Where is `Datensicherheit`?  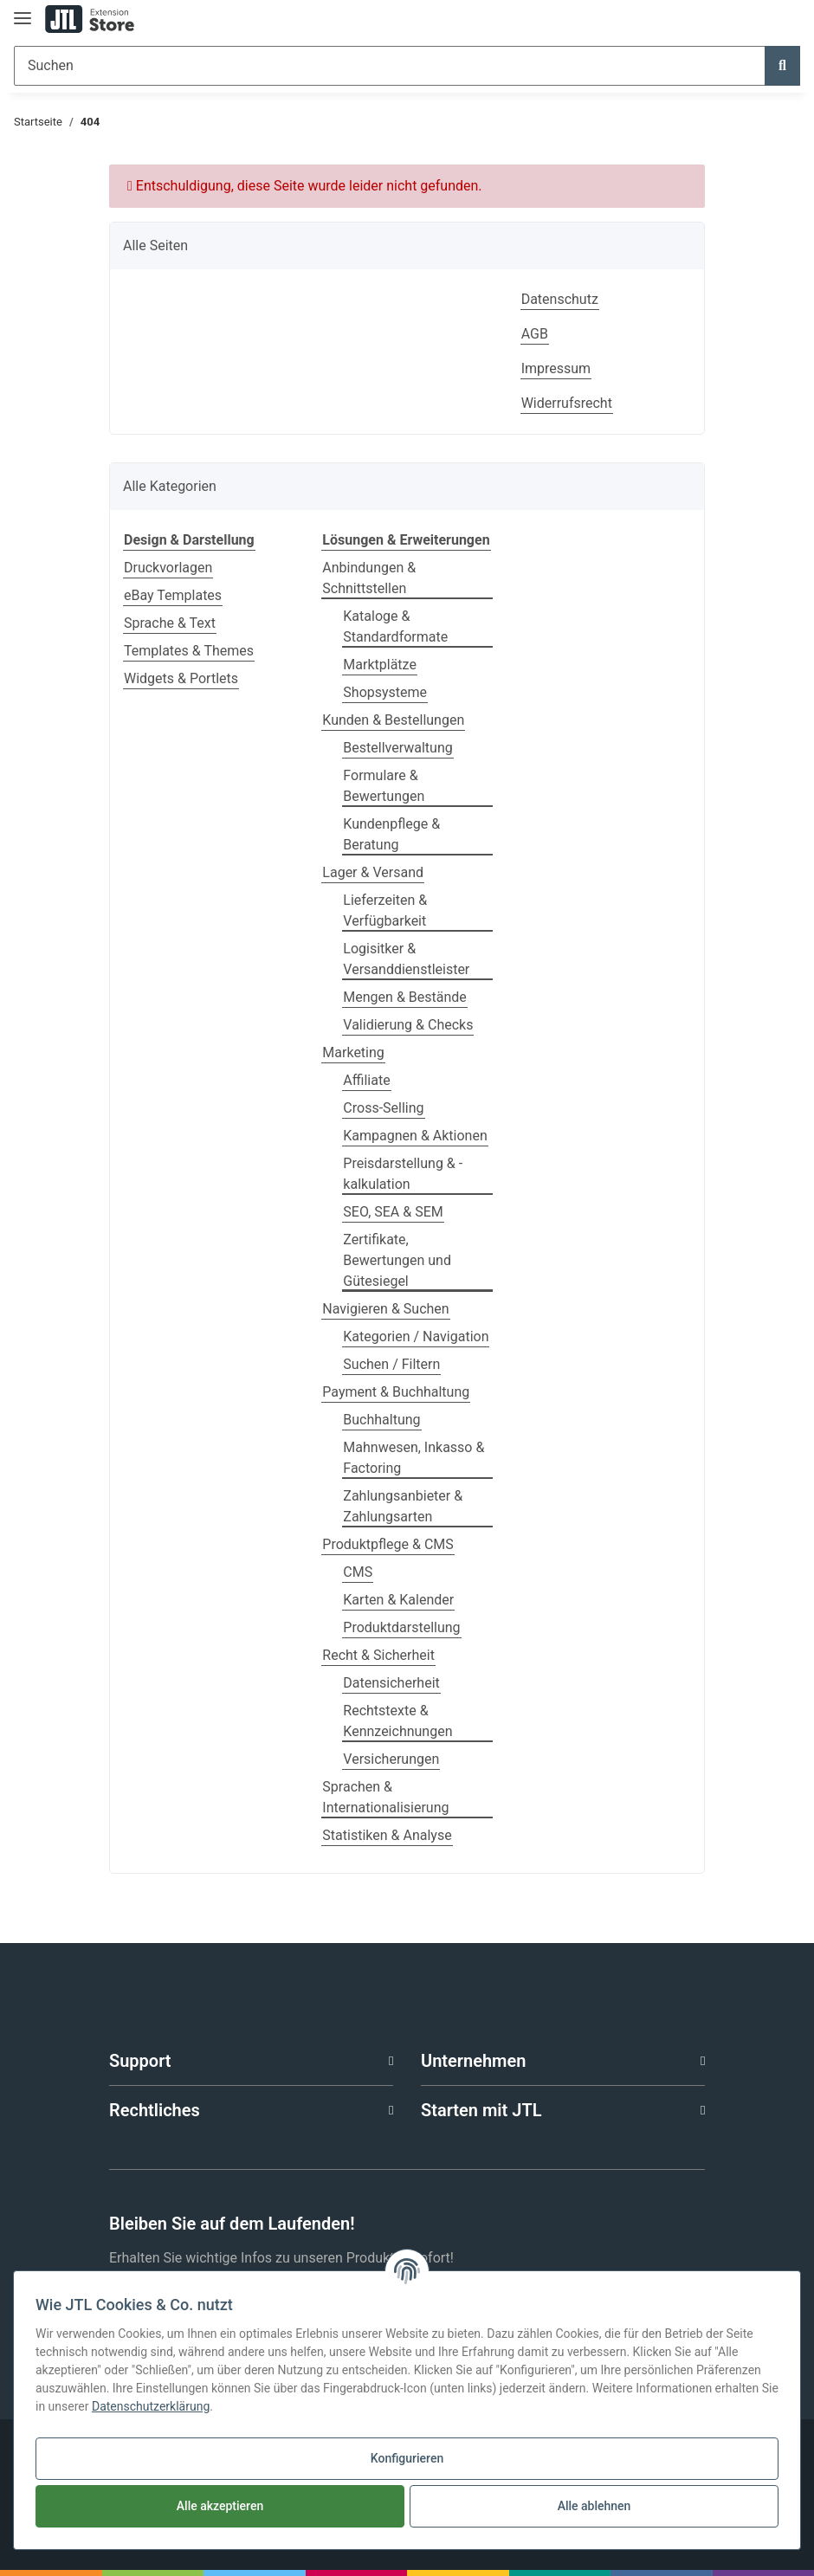
Datensicherheit is located at coordinates (391, 1683).